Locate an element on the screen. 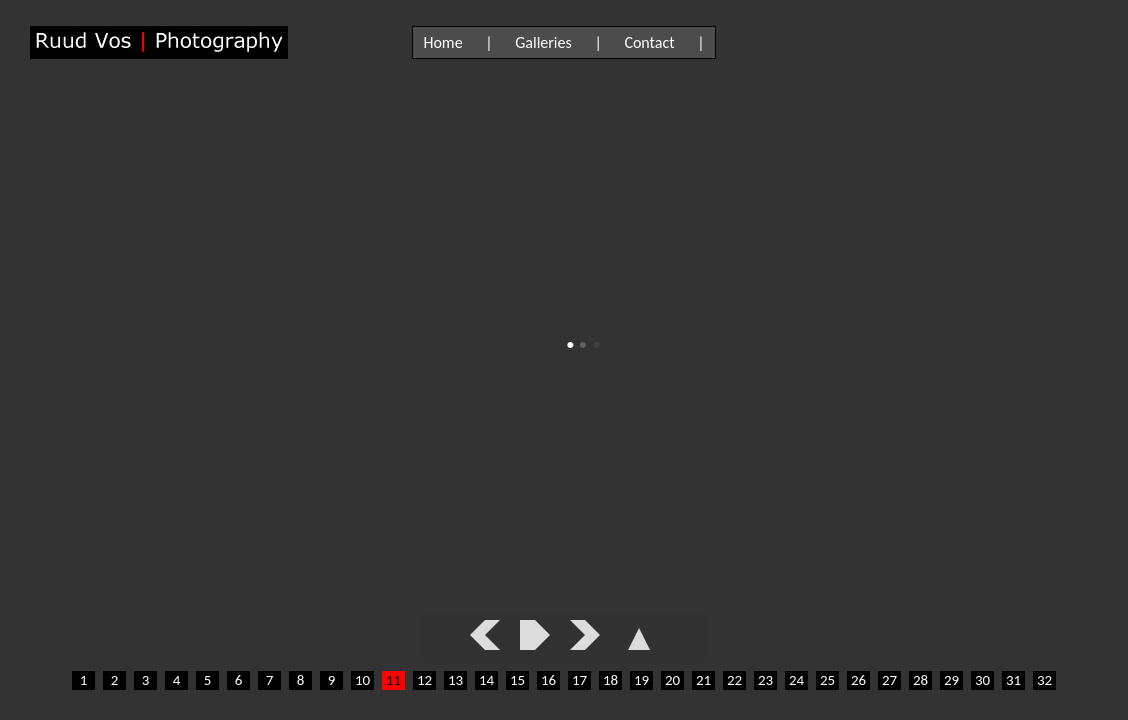  19 is located at coordinates (641, 680).